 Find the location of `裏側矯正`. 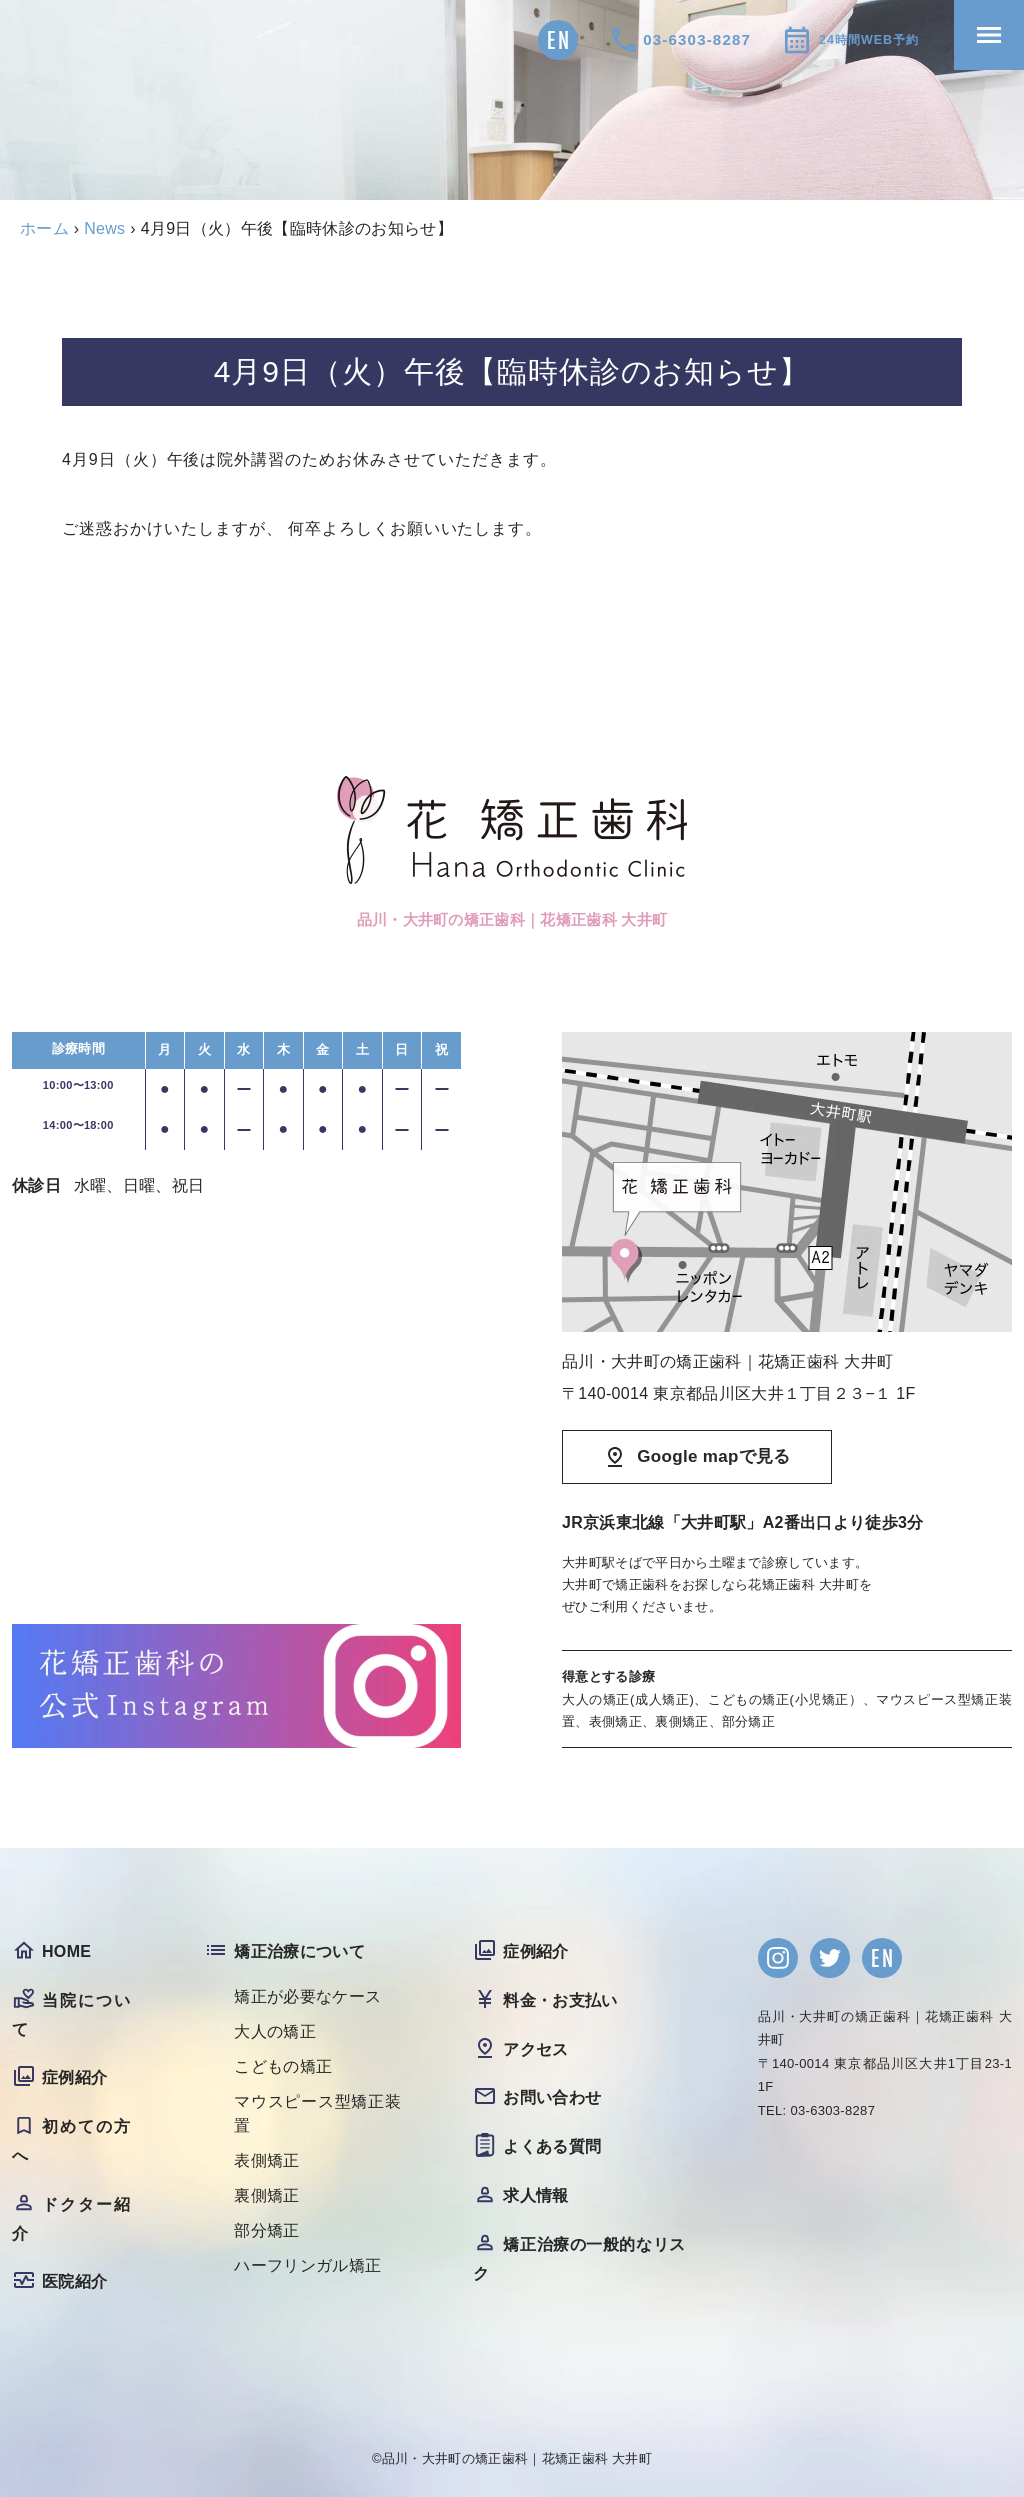

裏側矯正 is located at coordinates (266, 2195).